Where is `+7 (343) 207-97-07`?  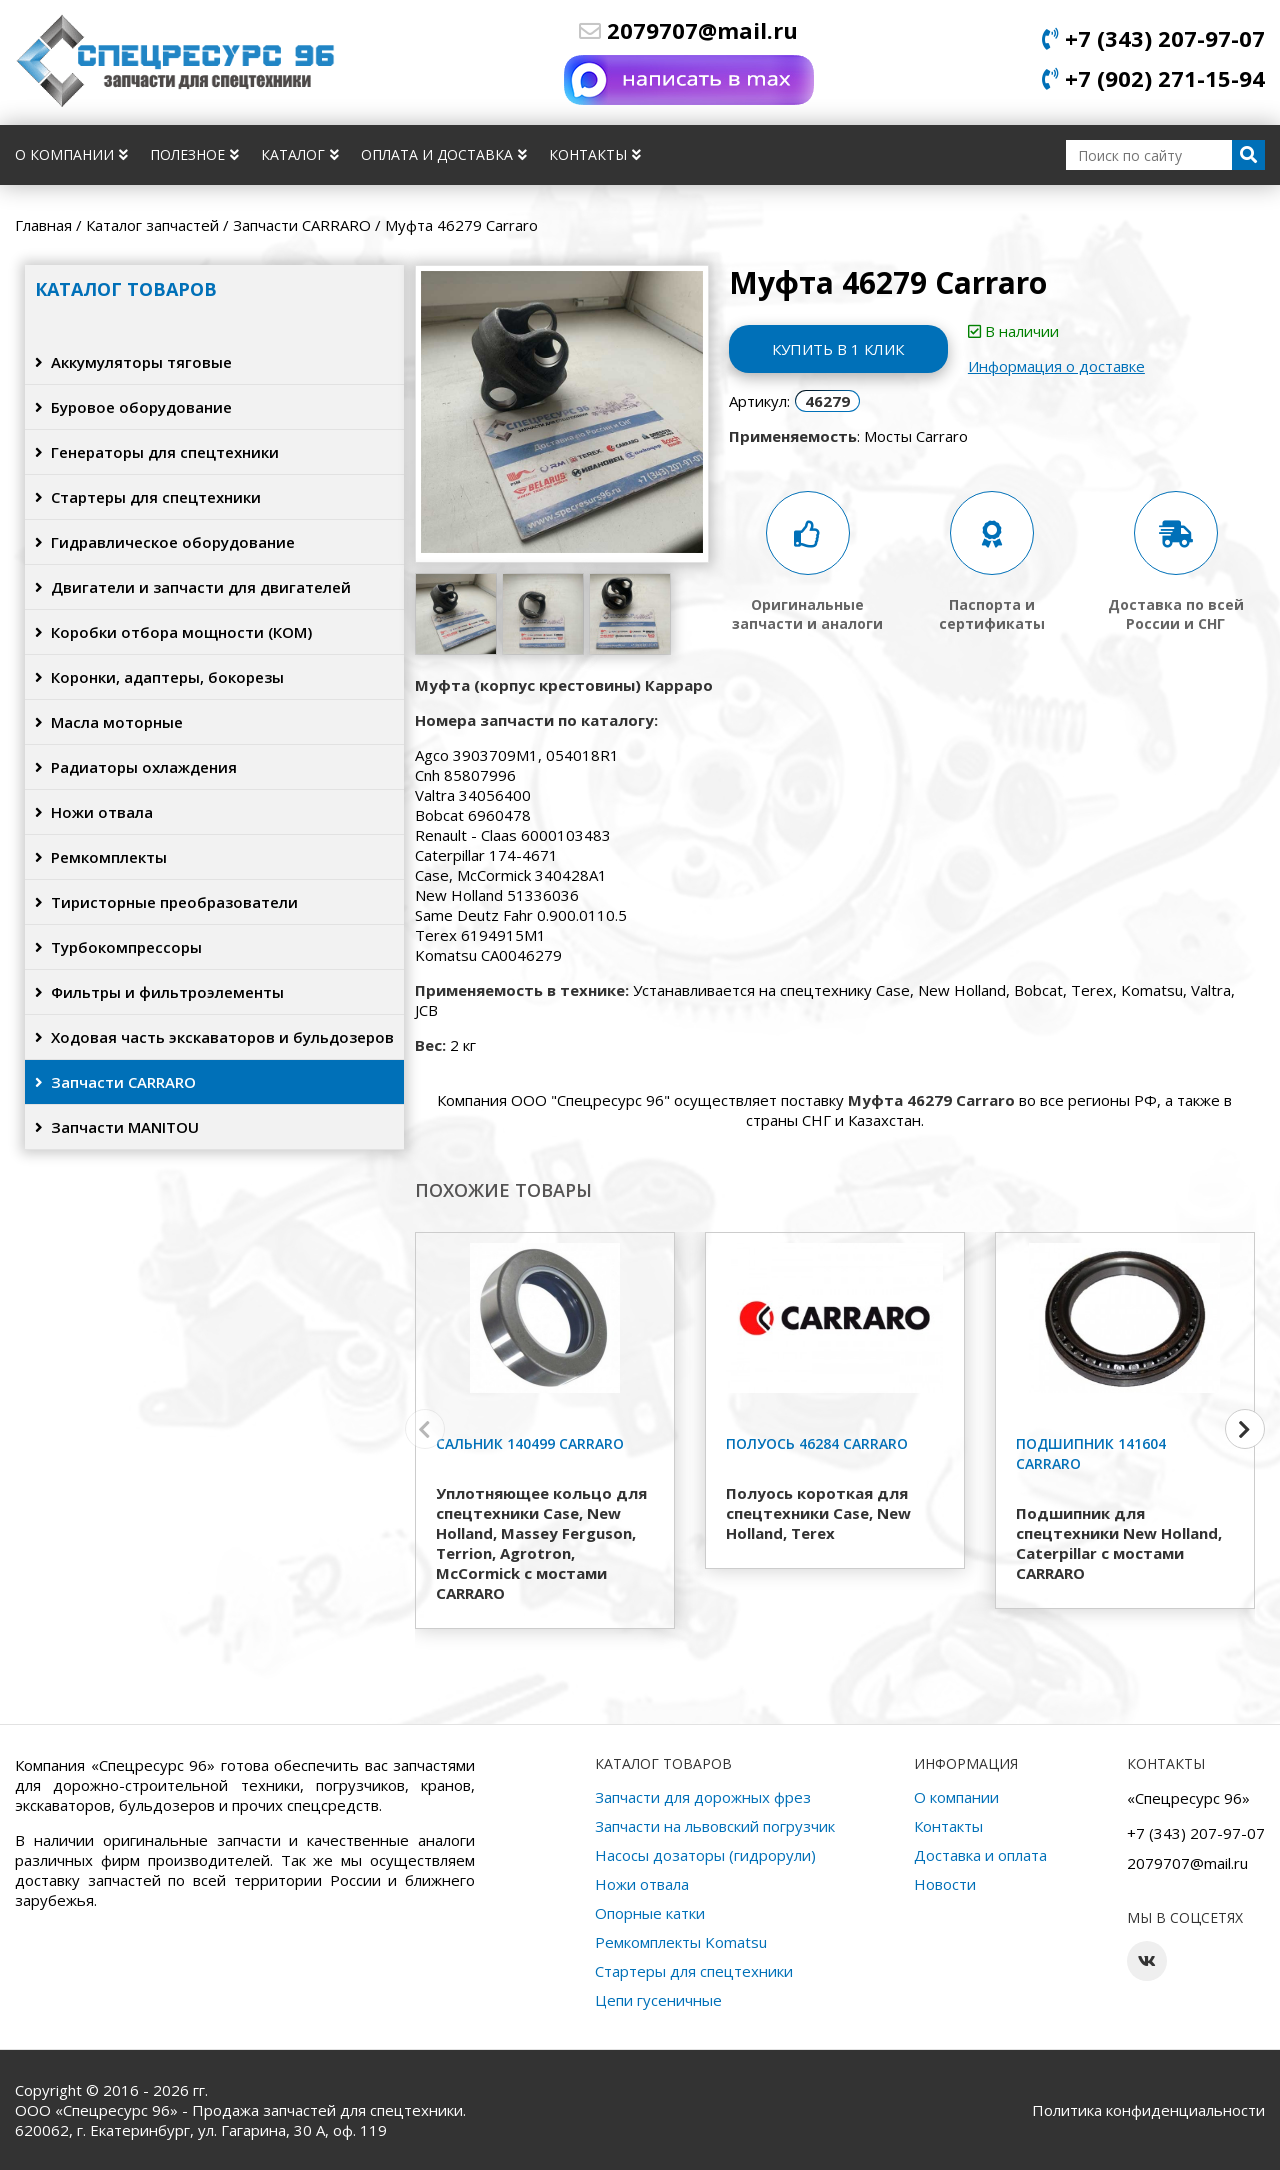
+7 (343) 207-97-07 is located at coordinates (1153, 38).